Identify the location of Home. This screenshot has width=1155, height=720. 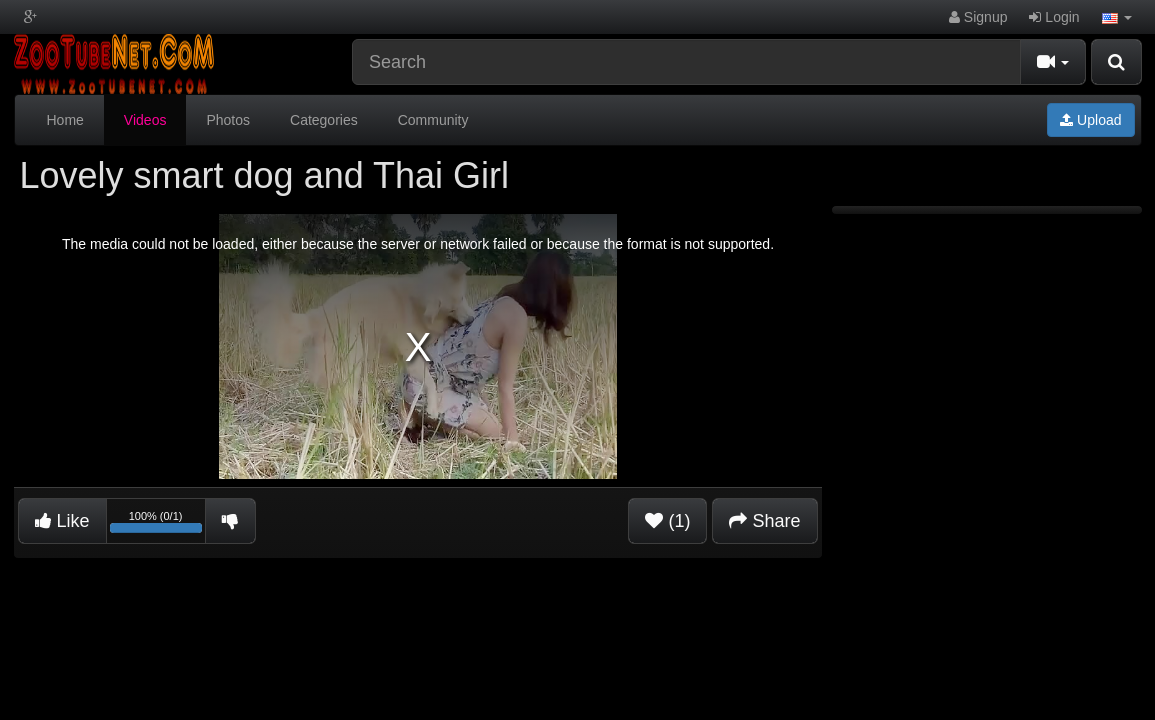
(65, 120).